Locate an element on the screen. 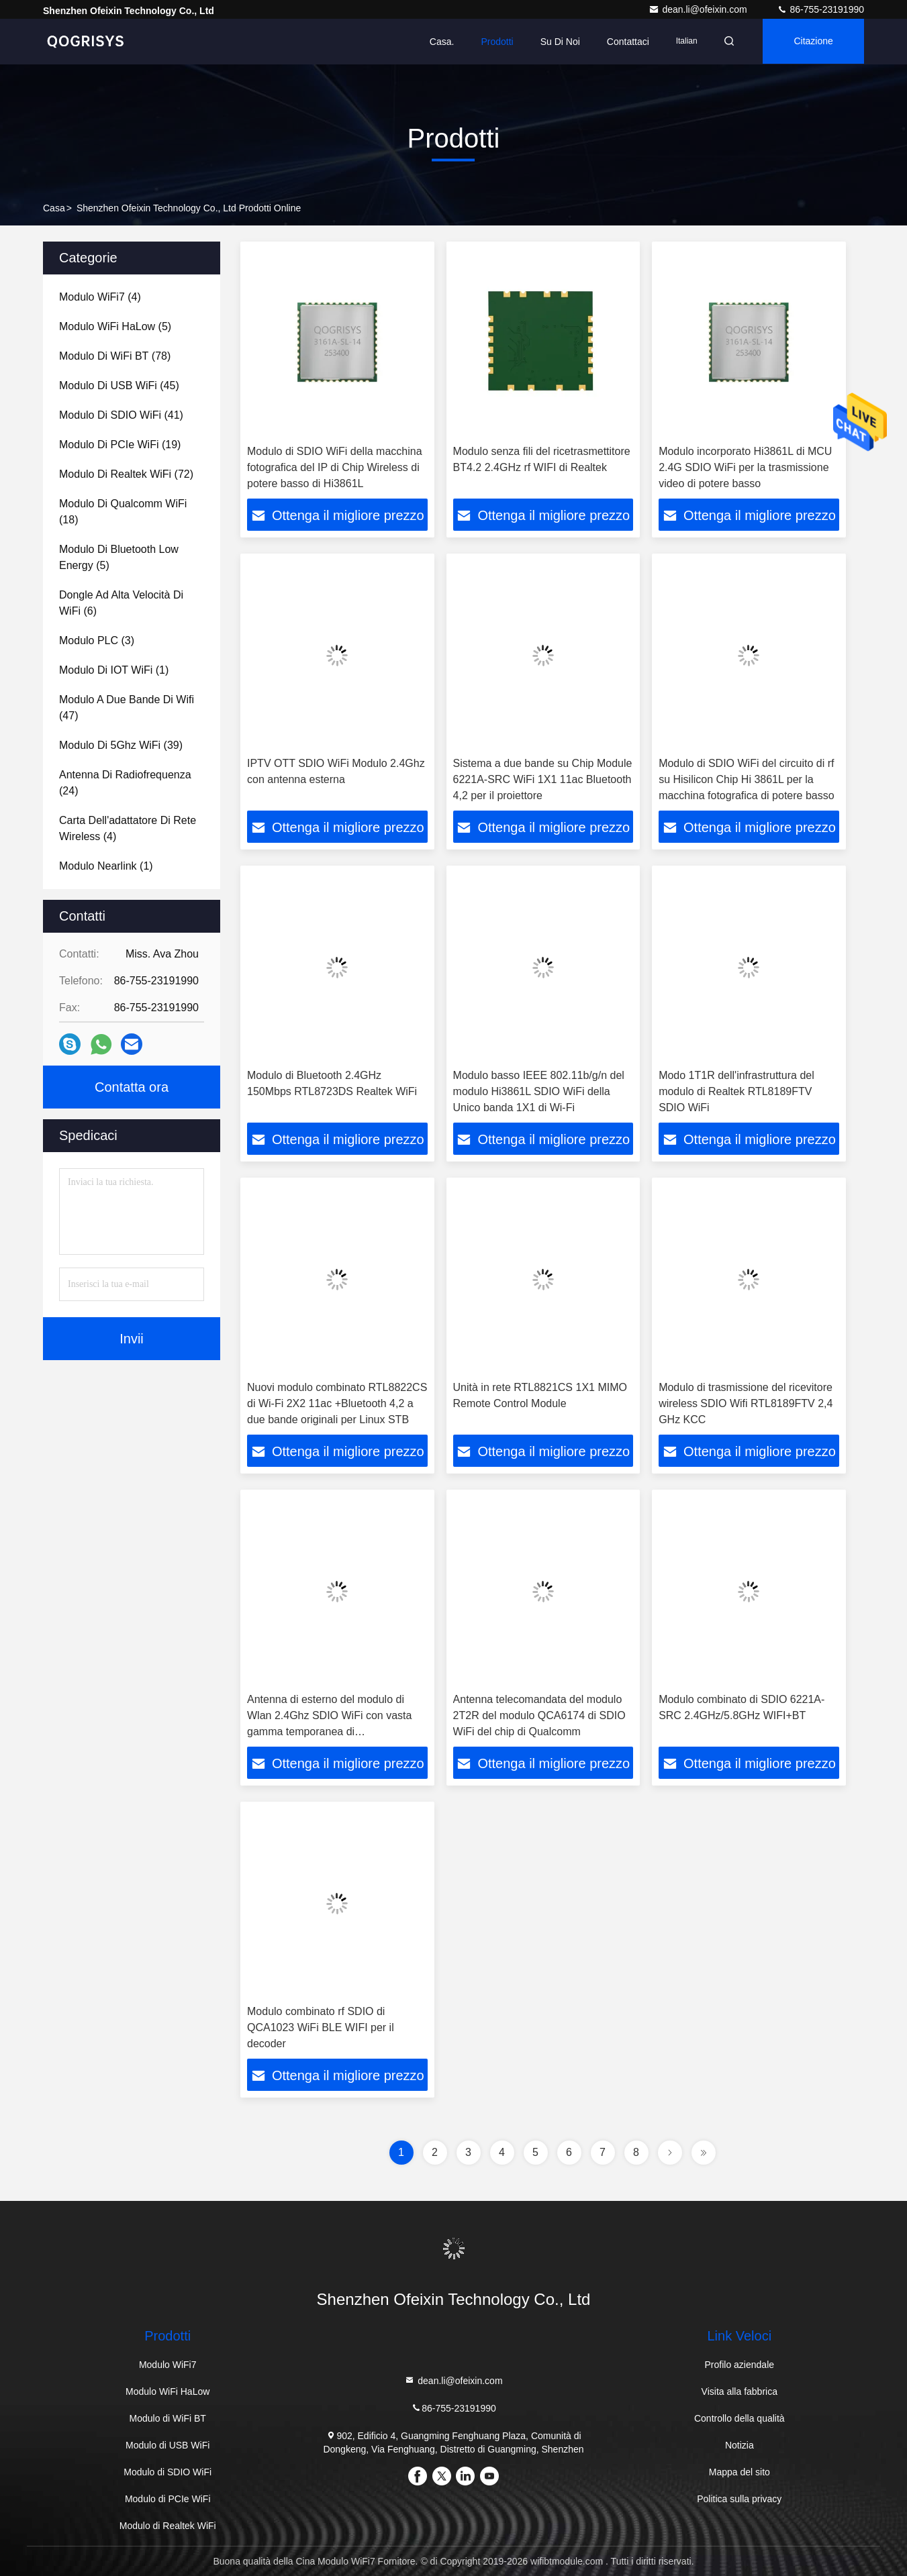 This screenshot has height=2576, width=907. (6) is located at coordinates (121, 603).